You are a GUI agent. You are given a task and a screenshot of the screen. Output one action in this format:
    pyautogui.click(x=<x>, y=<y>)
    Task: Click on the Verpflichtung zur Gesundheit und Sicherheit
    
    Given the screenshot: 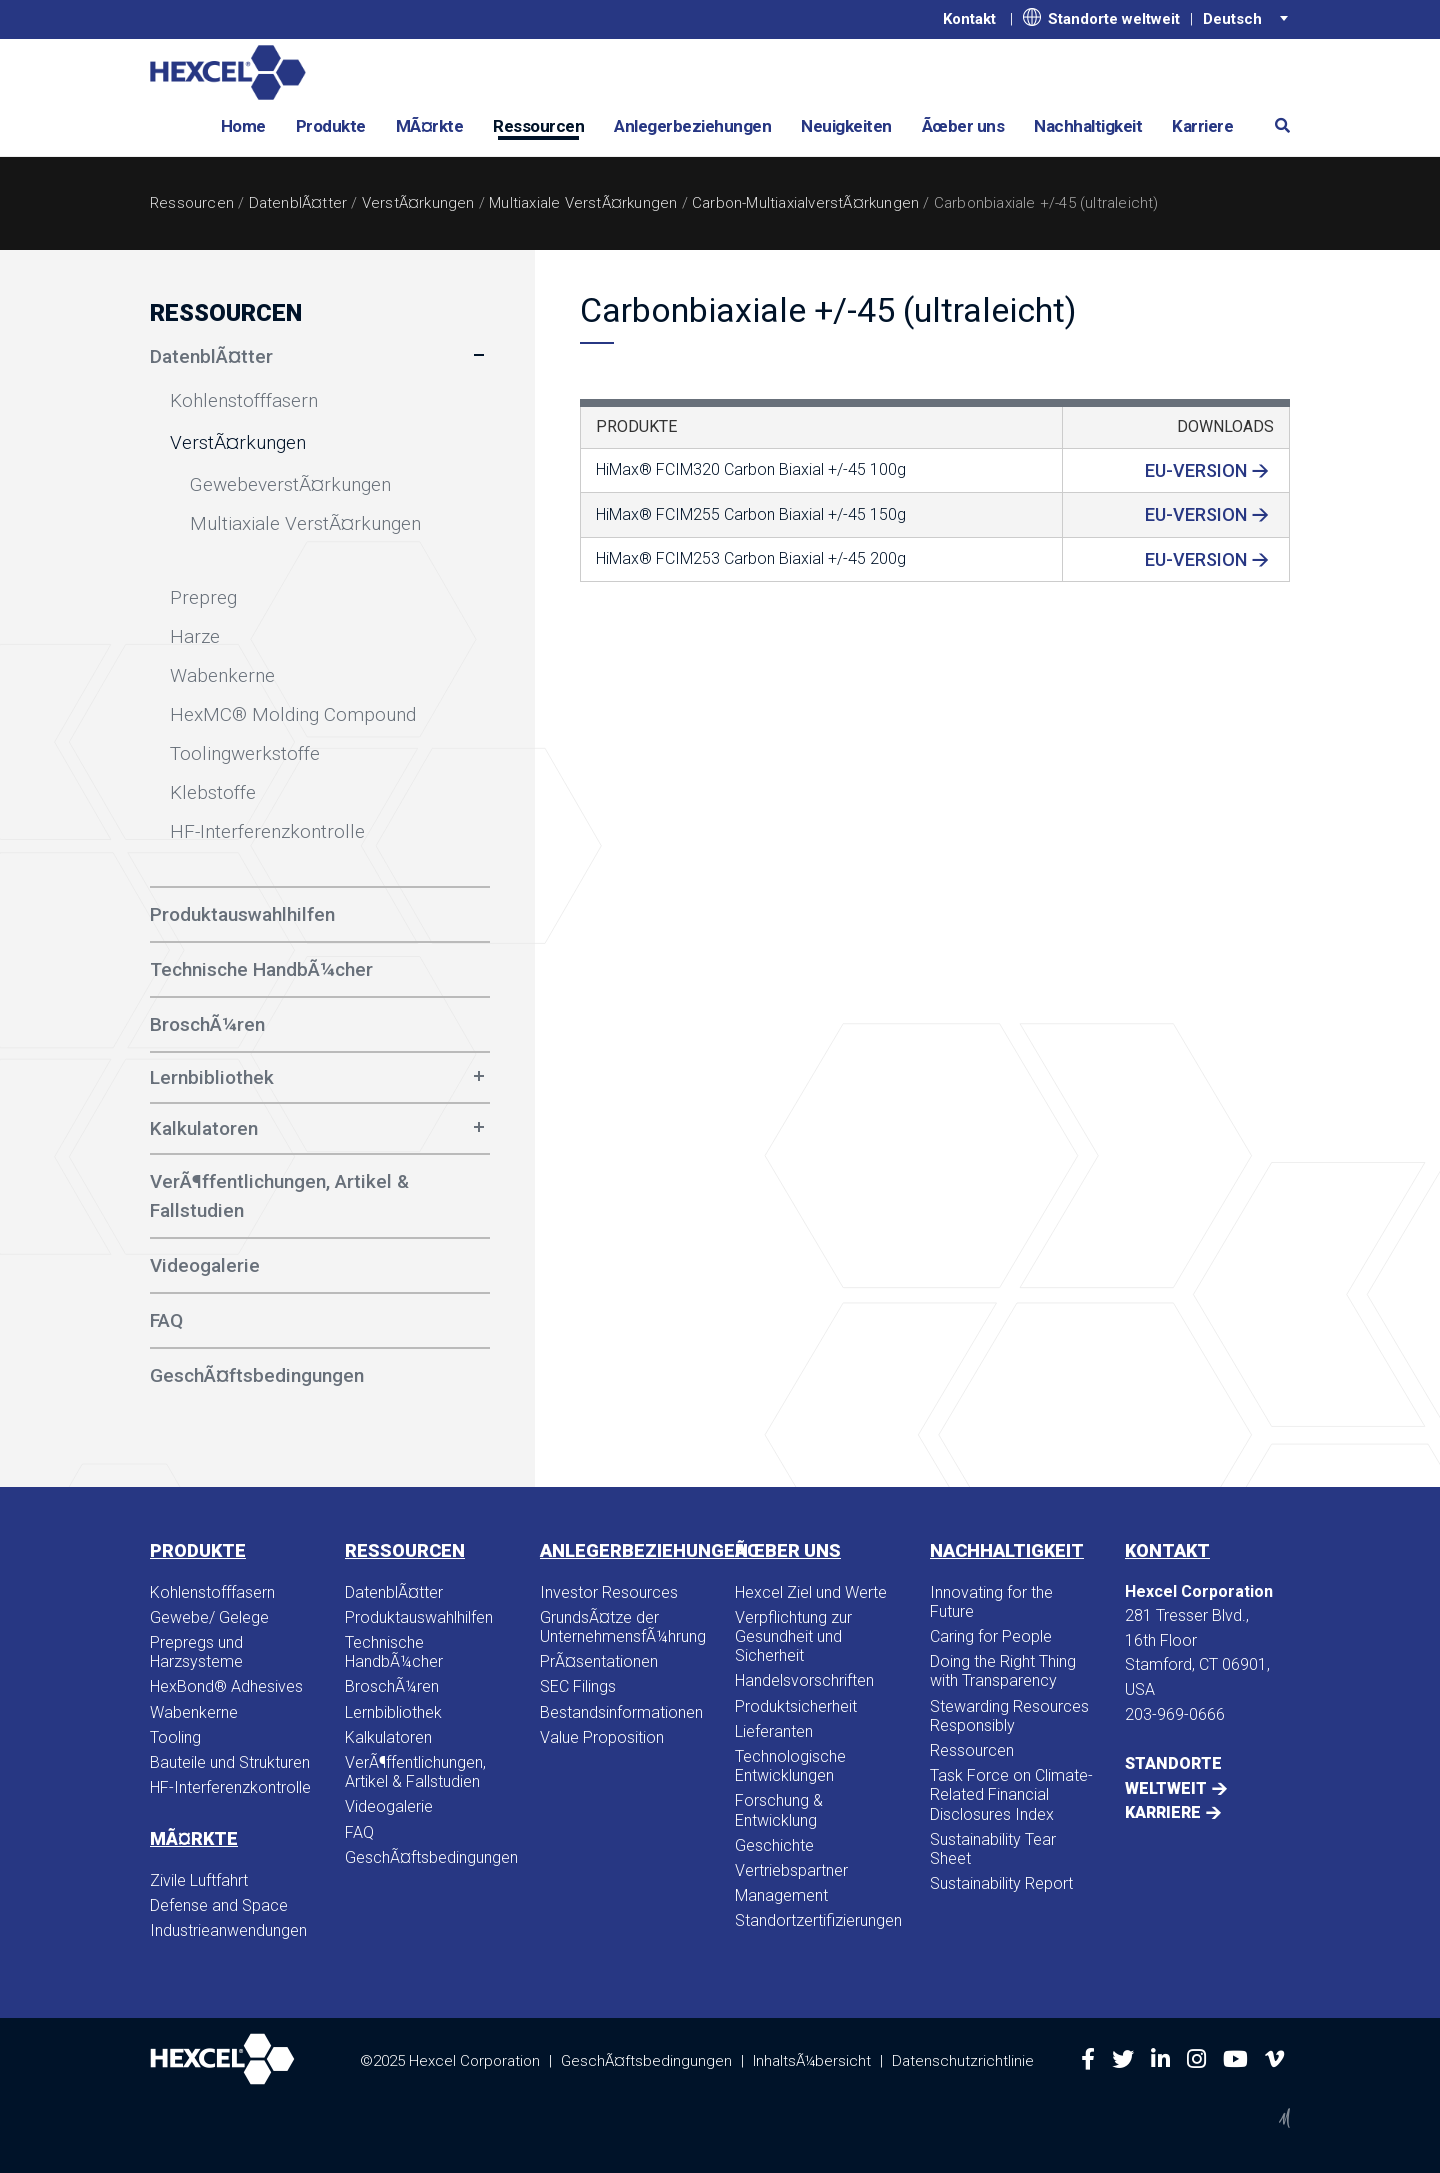 What is the action you would take?
    pyautogui.click(x=793, y=1636)
    